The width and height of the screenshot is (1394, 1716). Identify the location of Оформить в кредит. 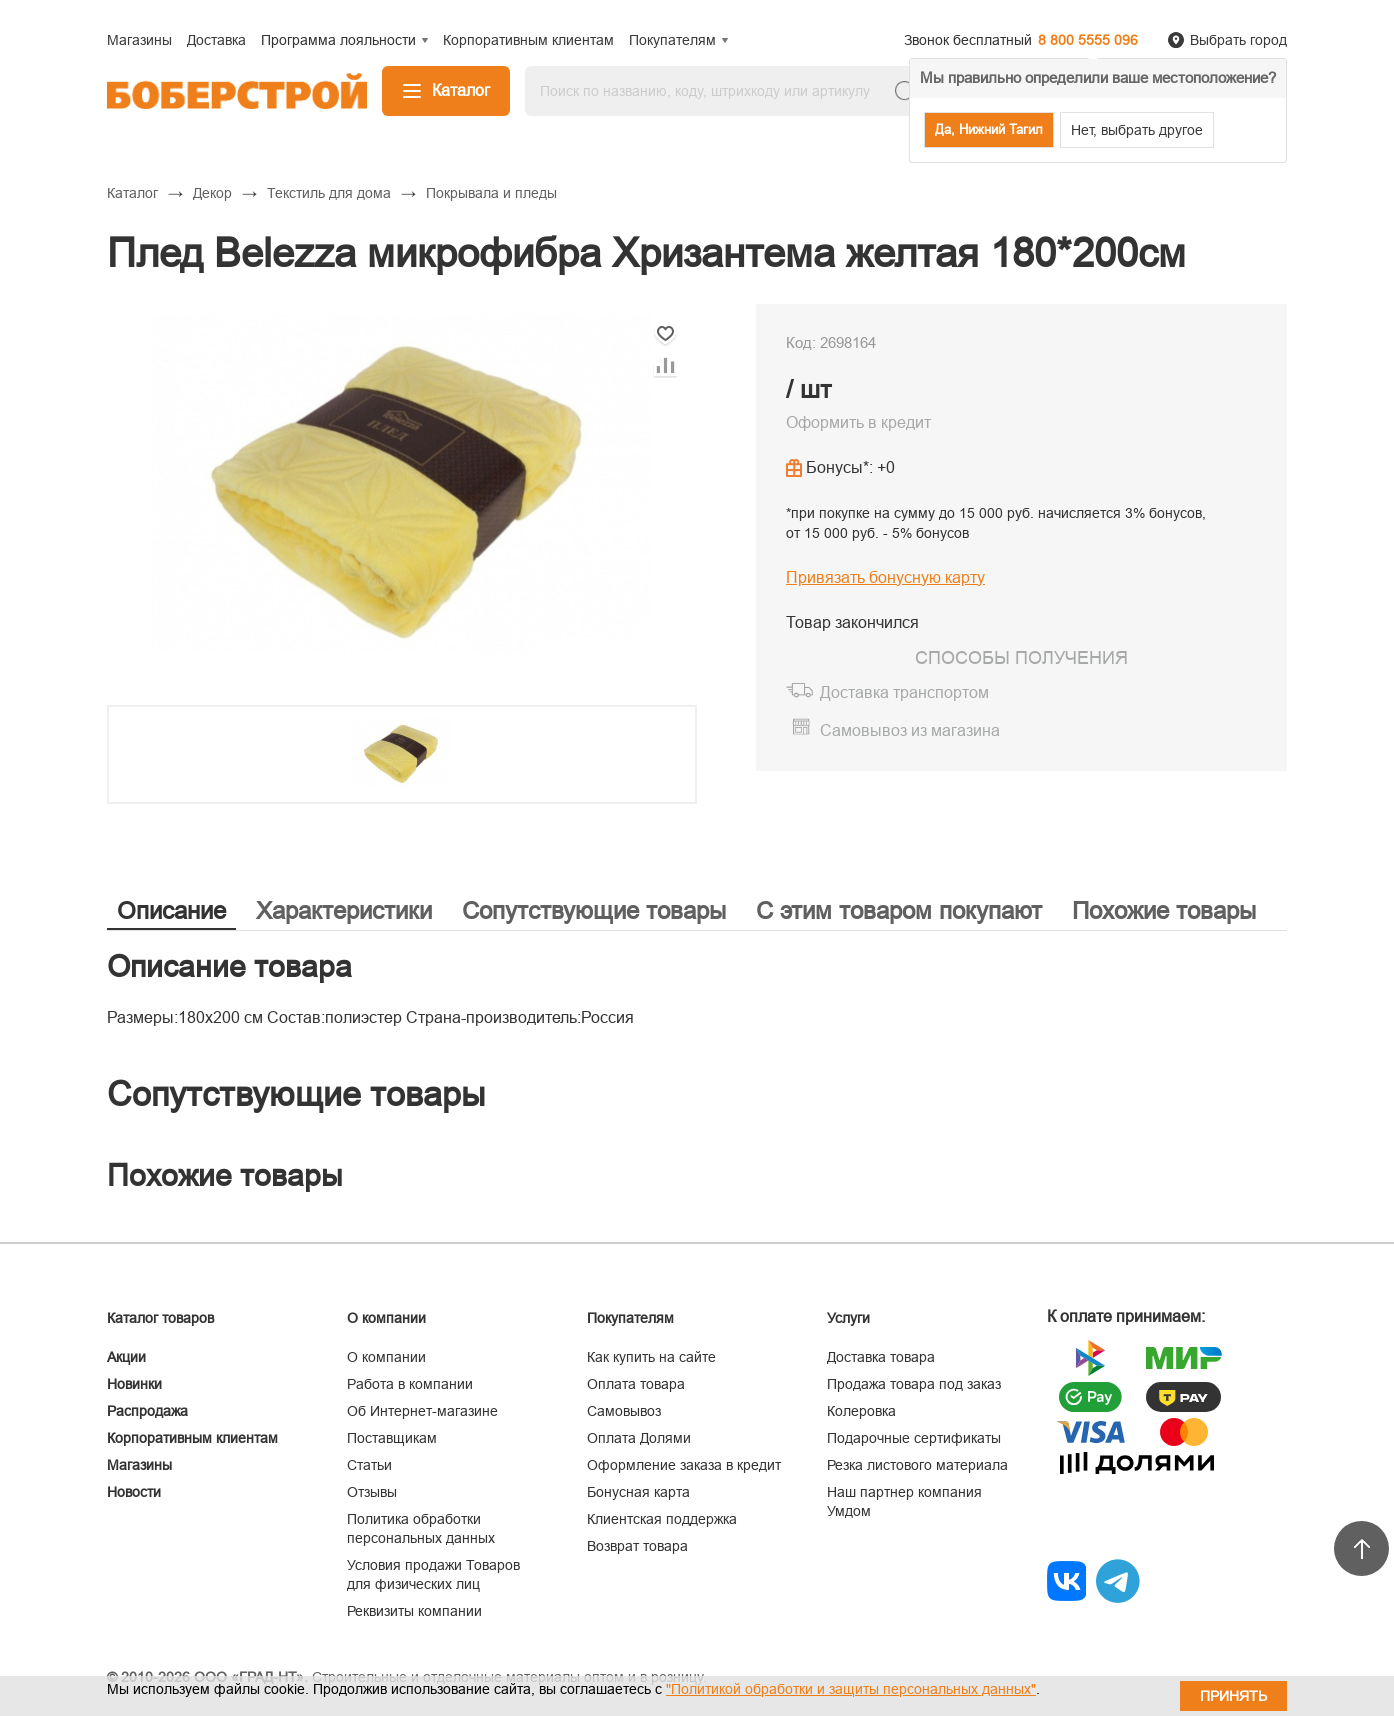
(858, 422).